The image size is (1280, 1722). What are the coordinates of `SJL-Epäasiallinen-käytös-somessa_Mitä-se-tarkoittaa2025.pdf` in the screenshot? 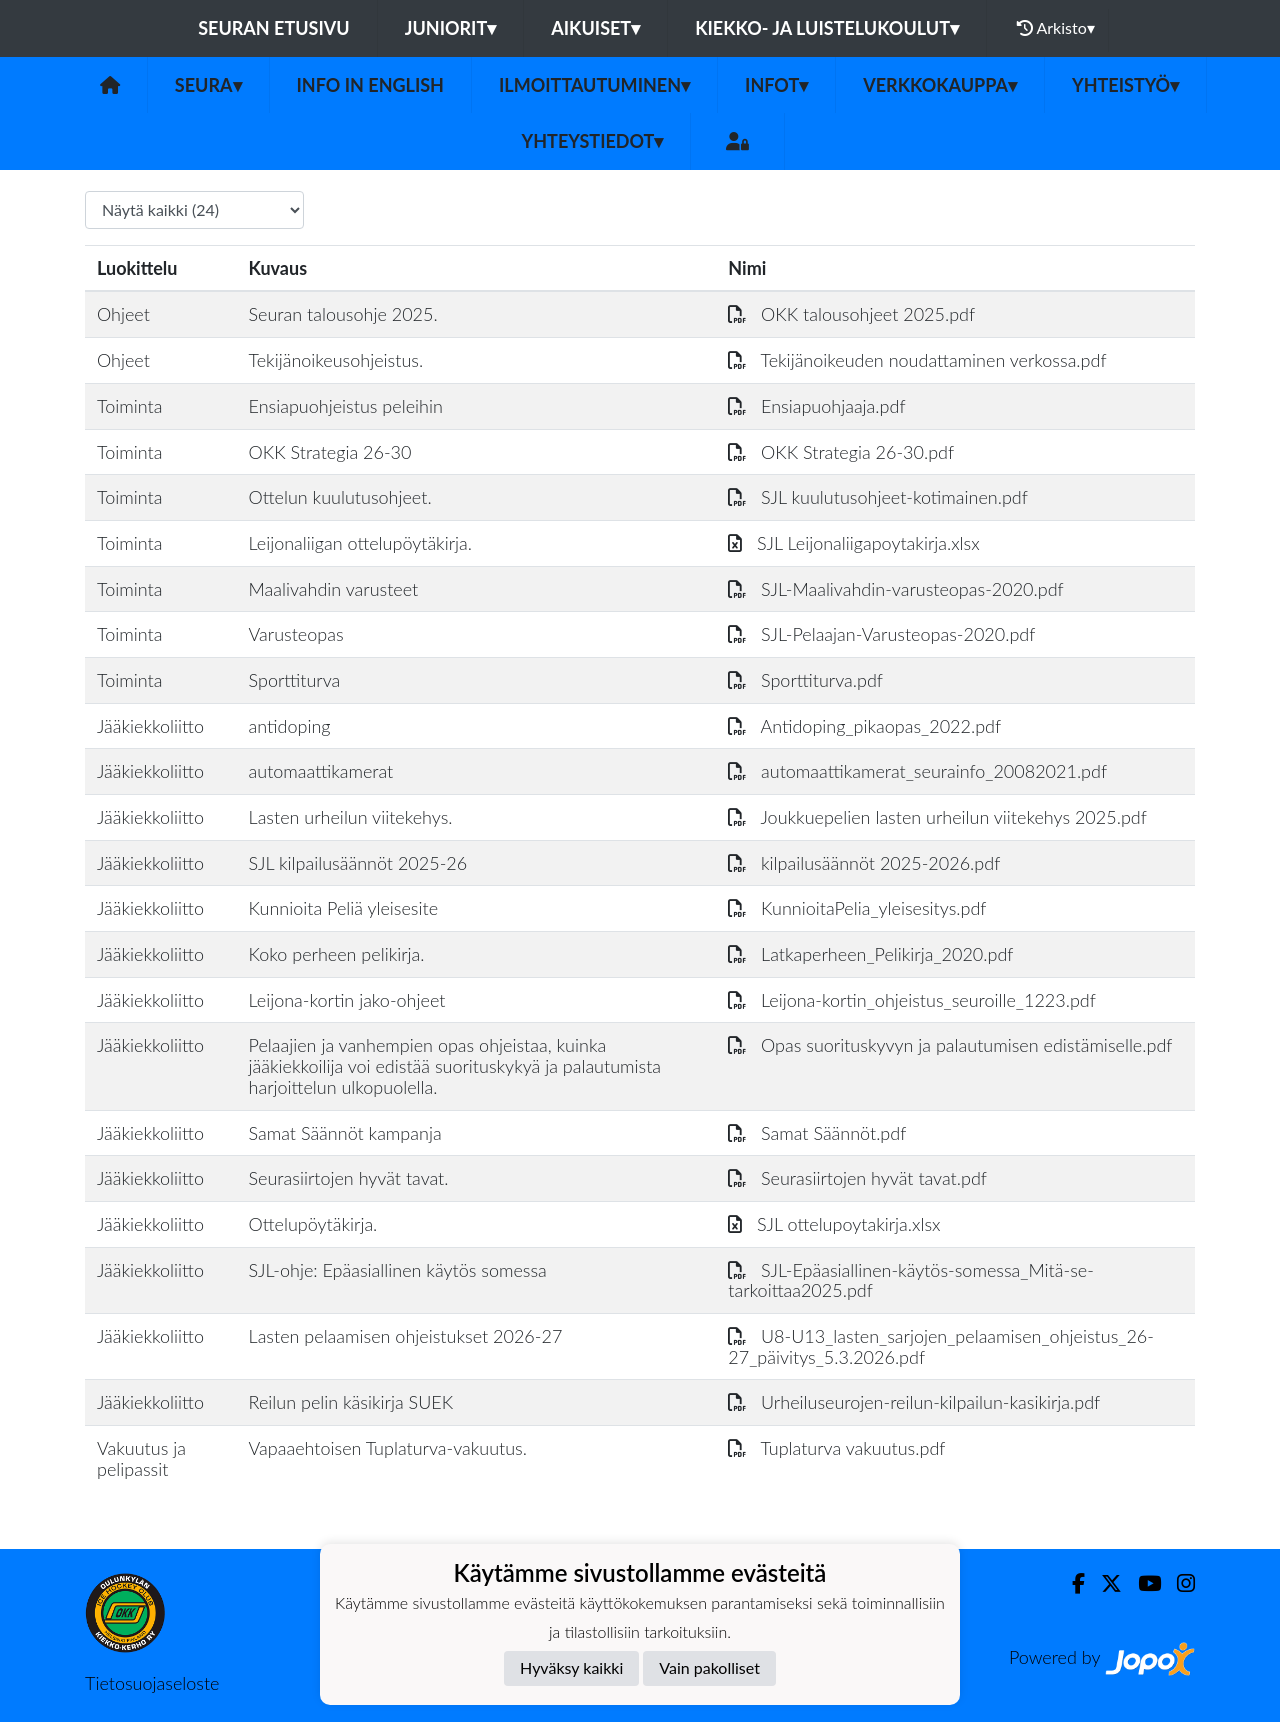 It's located at (911, 1280).